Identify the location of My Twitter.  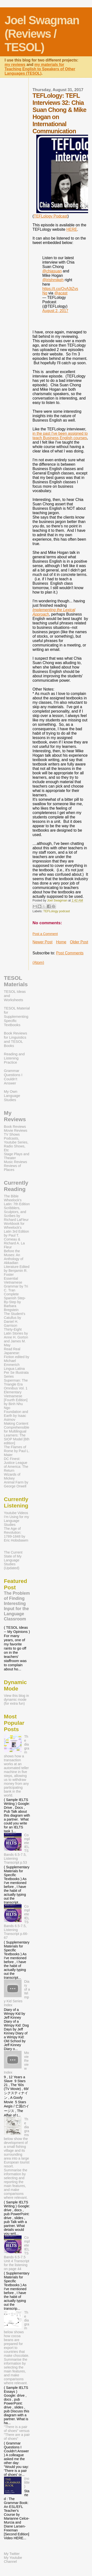
(12, 2554).